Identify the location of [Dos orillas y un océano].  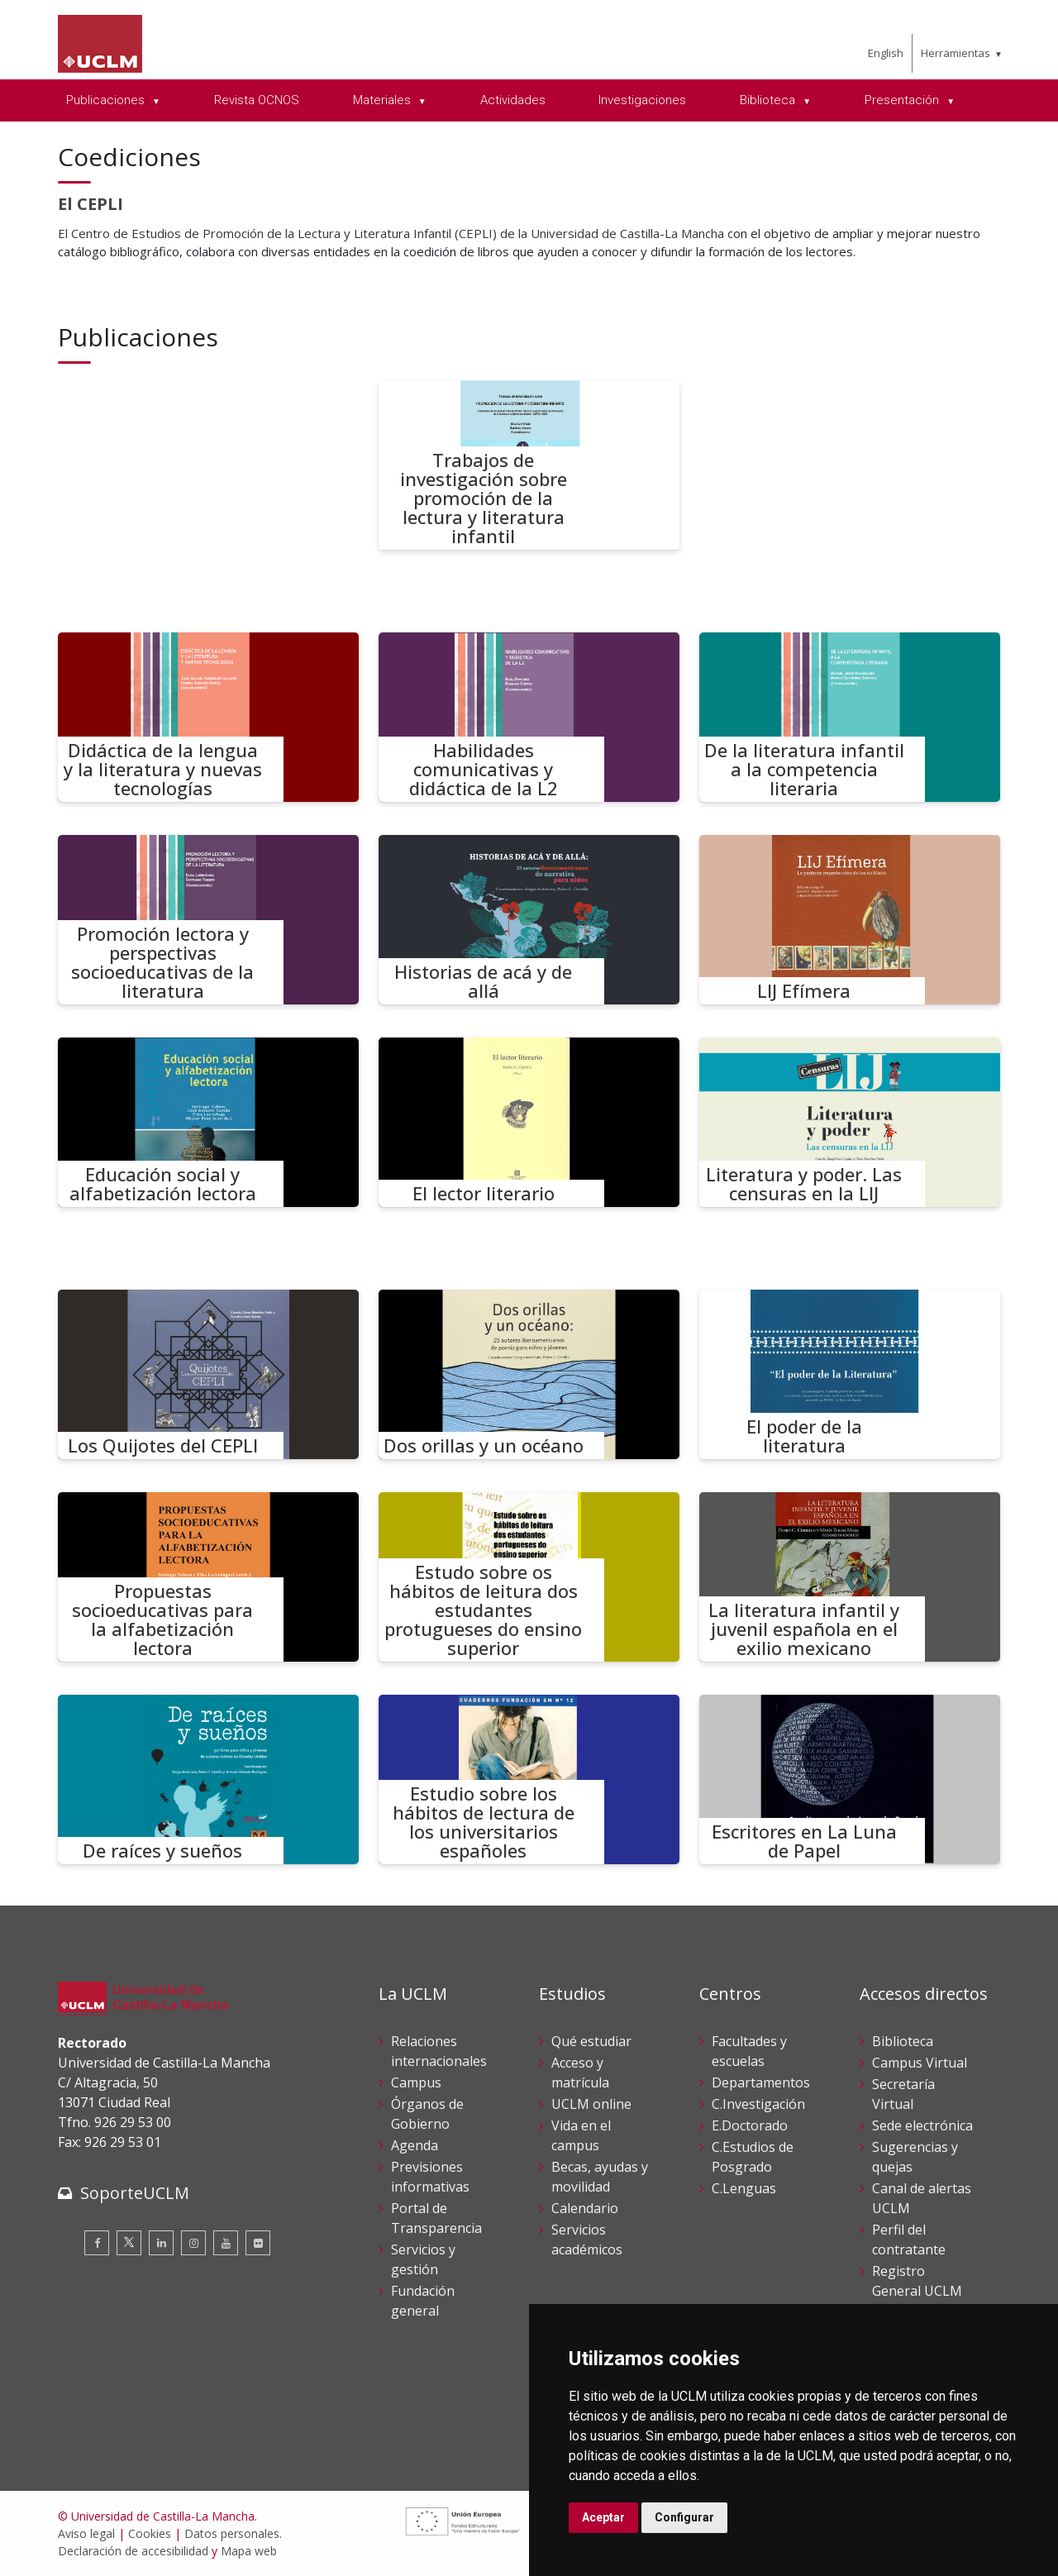
(529, 1374).